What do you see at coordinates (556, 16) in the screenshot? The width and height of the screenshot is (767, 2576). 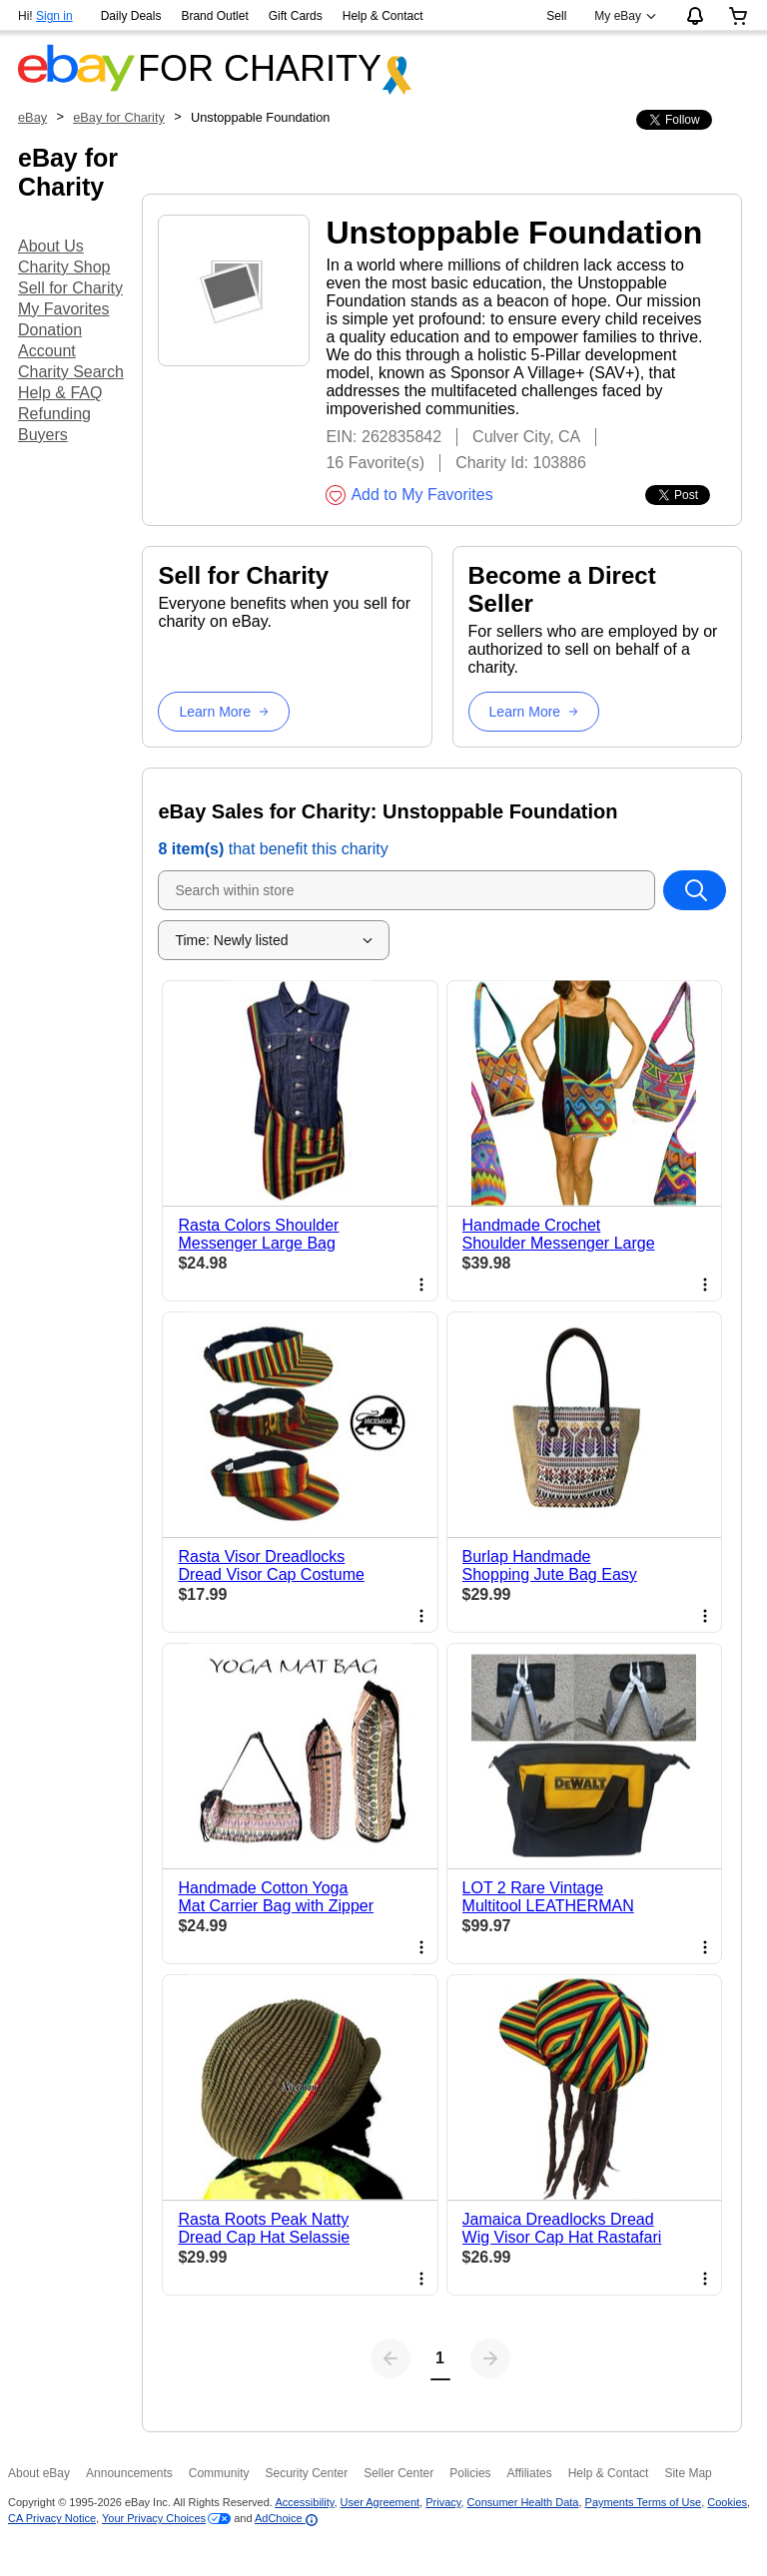 I see `Sell` at bounding box center [556, 16].